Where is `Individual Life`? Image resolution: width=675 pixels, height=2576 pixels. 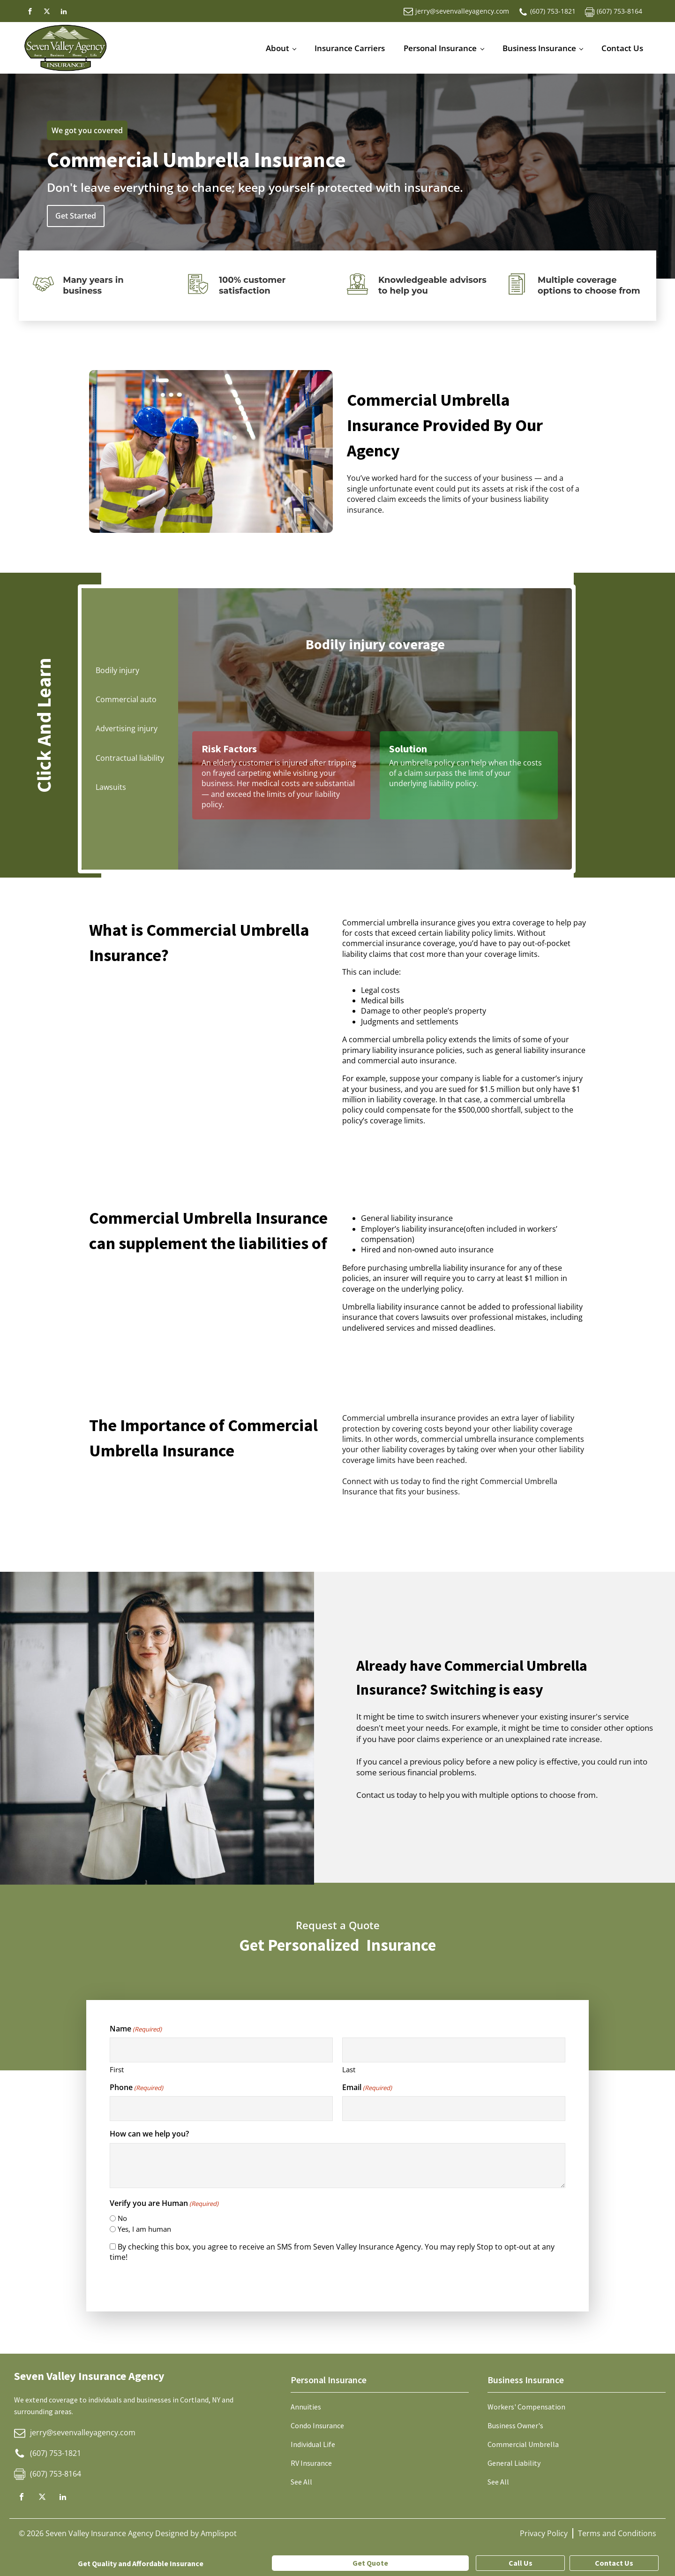 Individual Life is located at coordinates (313, 2444).